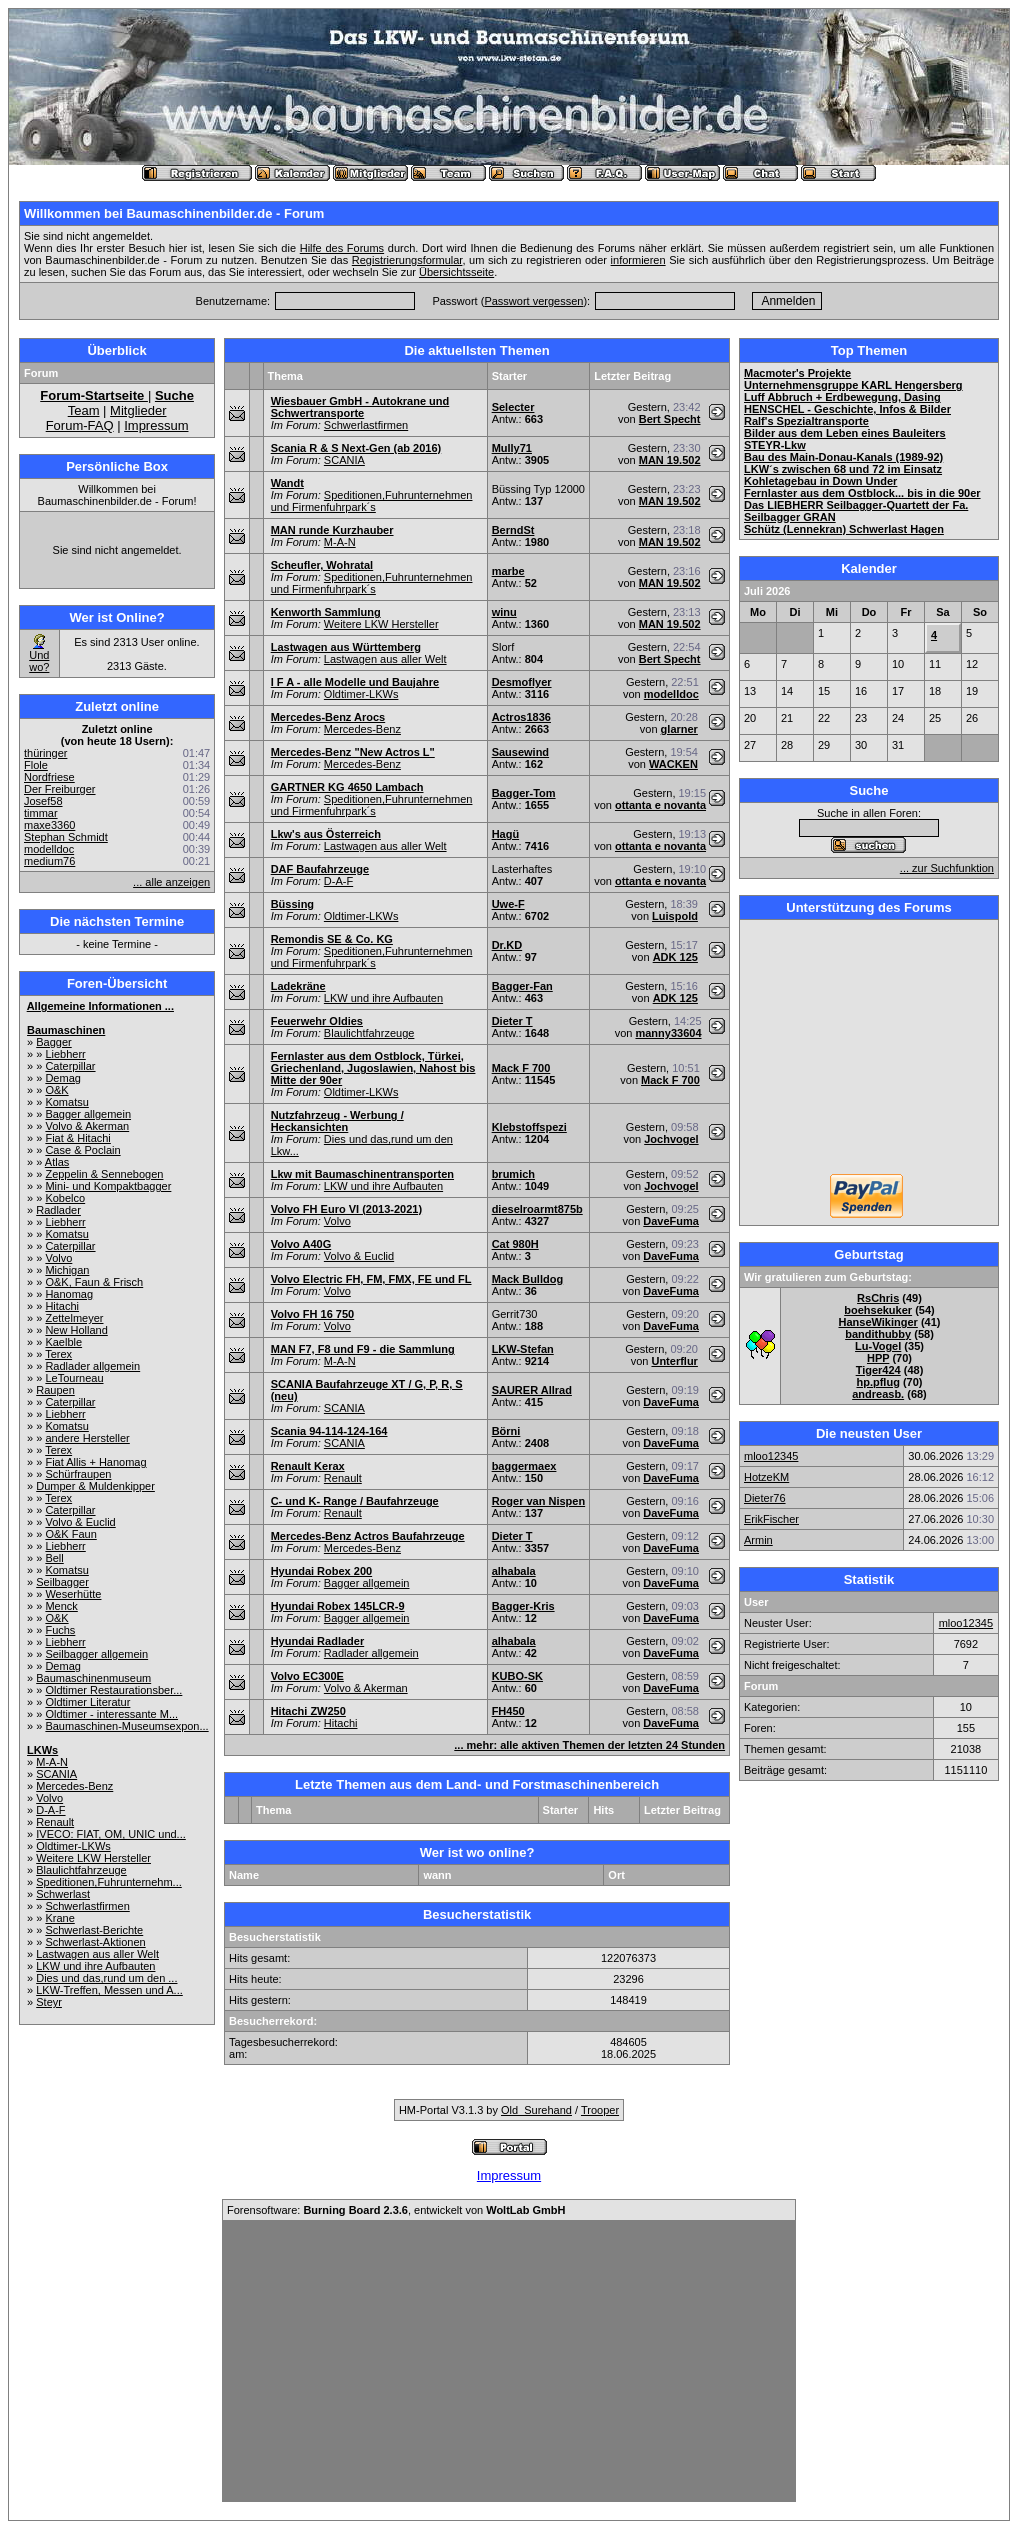 The width and height of the screenshot is (1010, 2529). Describe the element at coordinates (539, 1501) in the screenshot. I see `Roger van Nispen` at that location.